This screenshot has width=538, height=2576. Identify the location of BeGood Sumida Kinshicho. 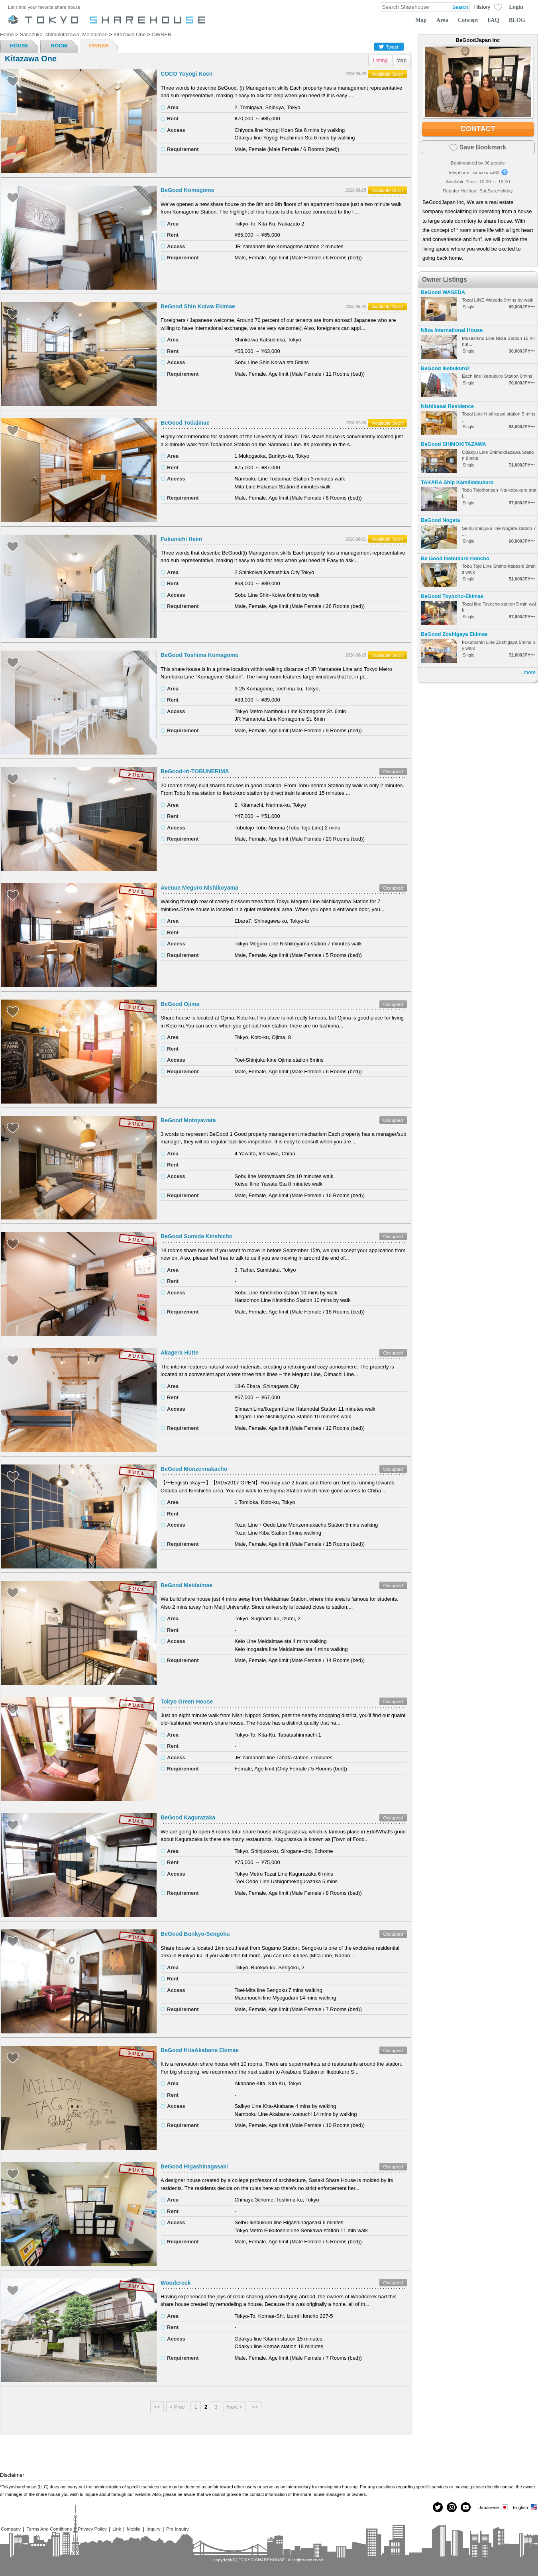
(196, 1236).